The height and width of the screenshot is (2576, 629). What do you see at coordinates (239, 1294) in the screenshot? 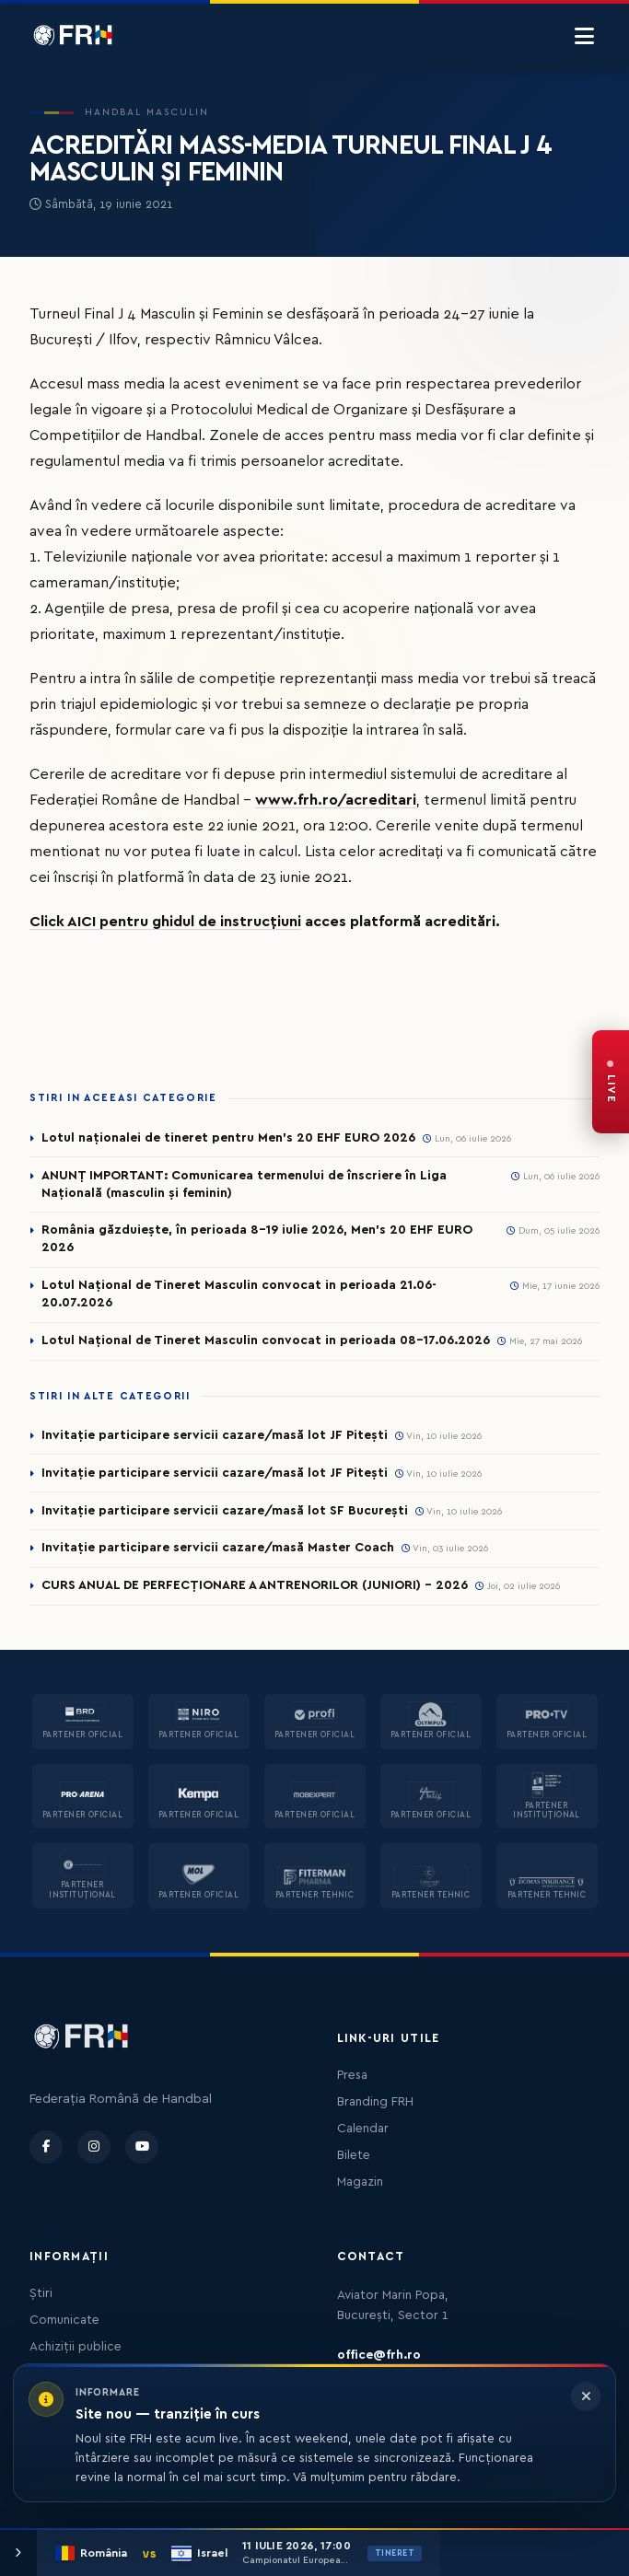
I see `Lotul Național de Tineret Masculin convocat in perioada 21.06-20.07.2026` at bounding box center [239, 1294].